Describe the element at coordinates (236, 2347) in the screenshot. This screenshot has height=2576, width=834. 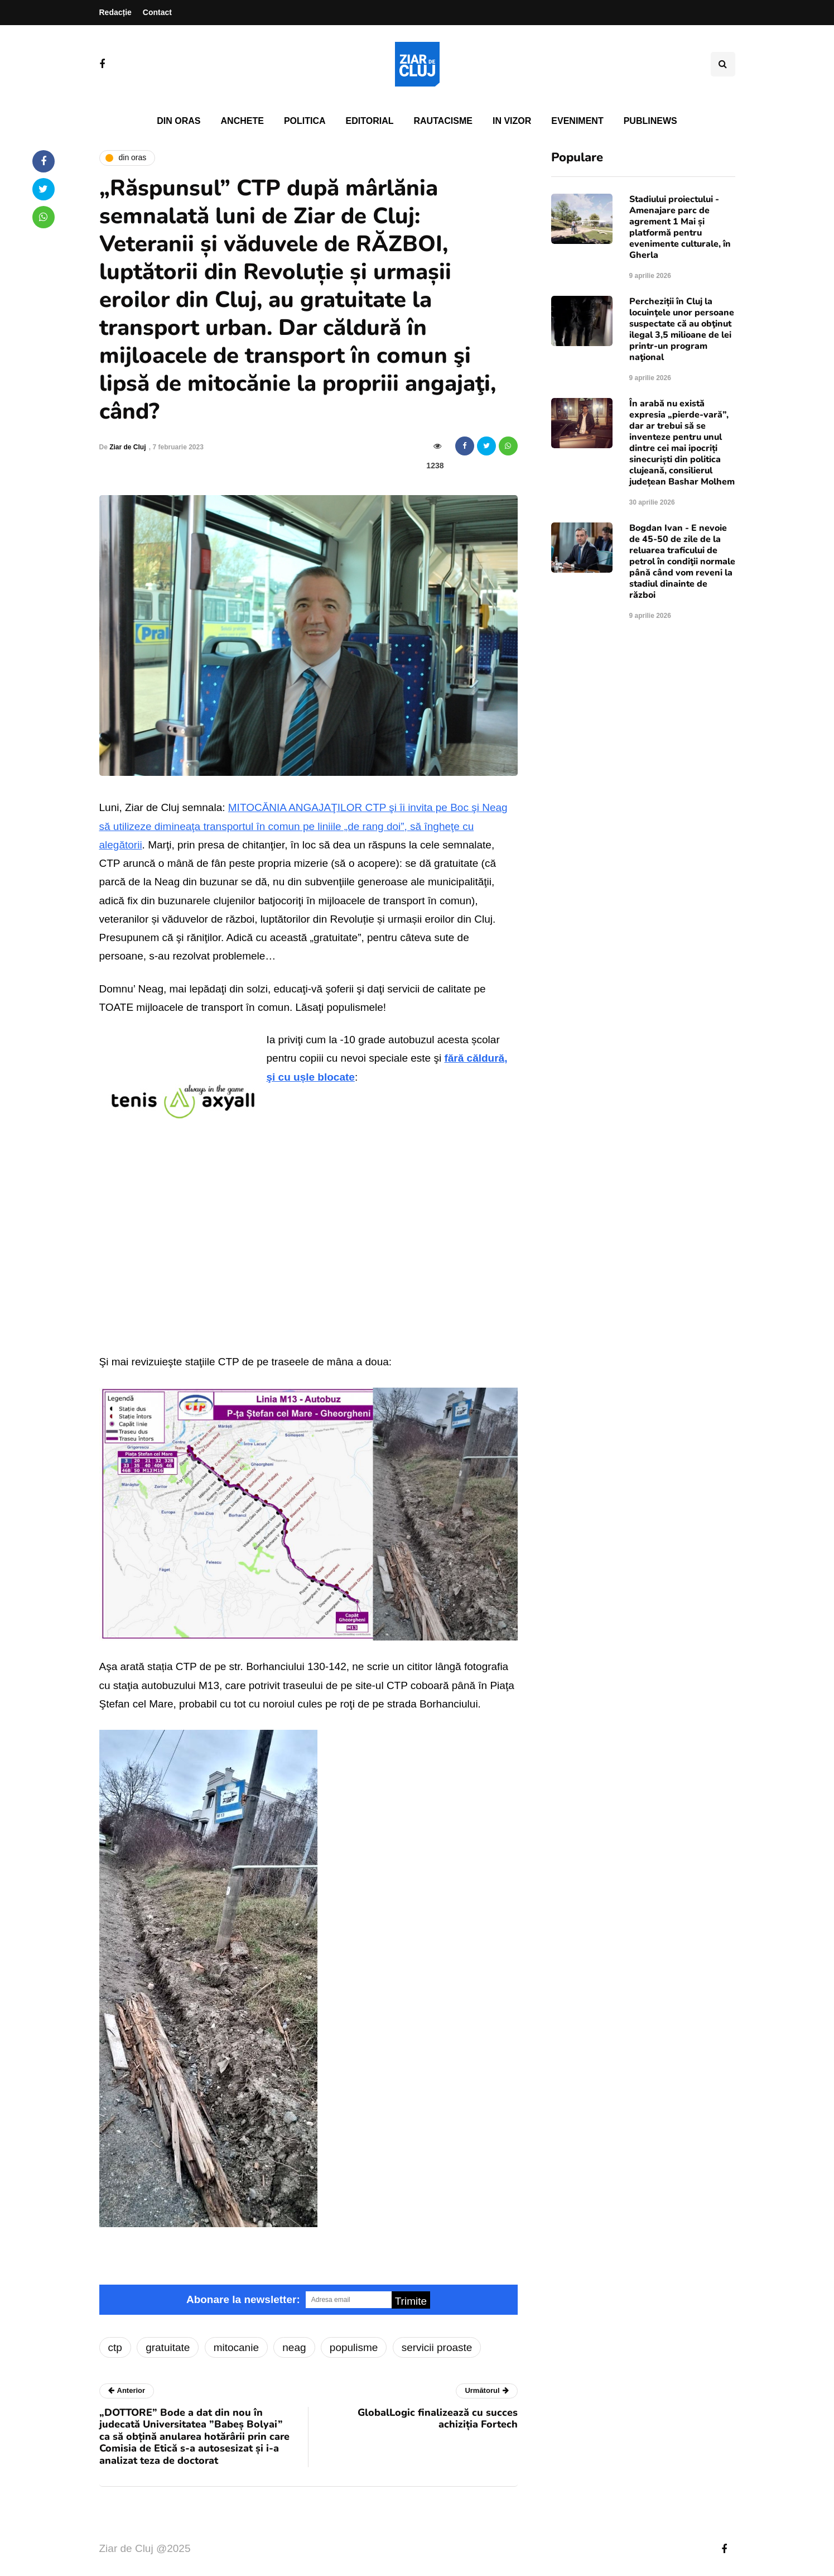
I see `mitocanie` at that location.